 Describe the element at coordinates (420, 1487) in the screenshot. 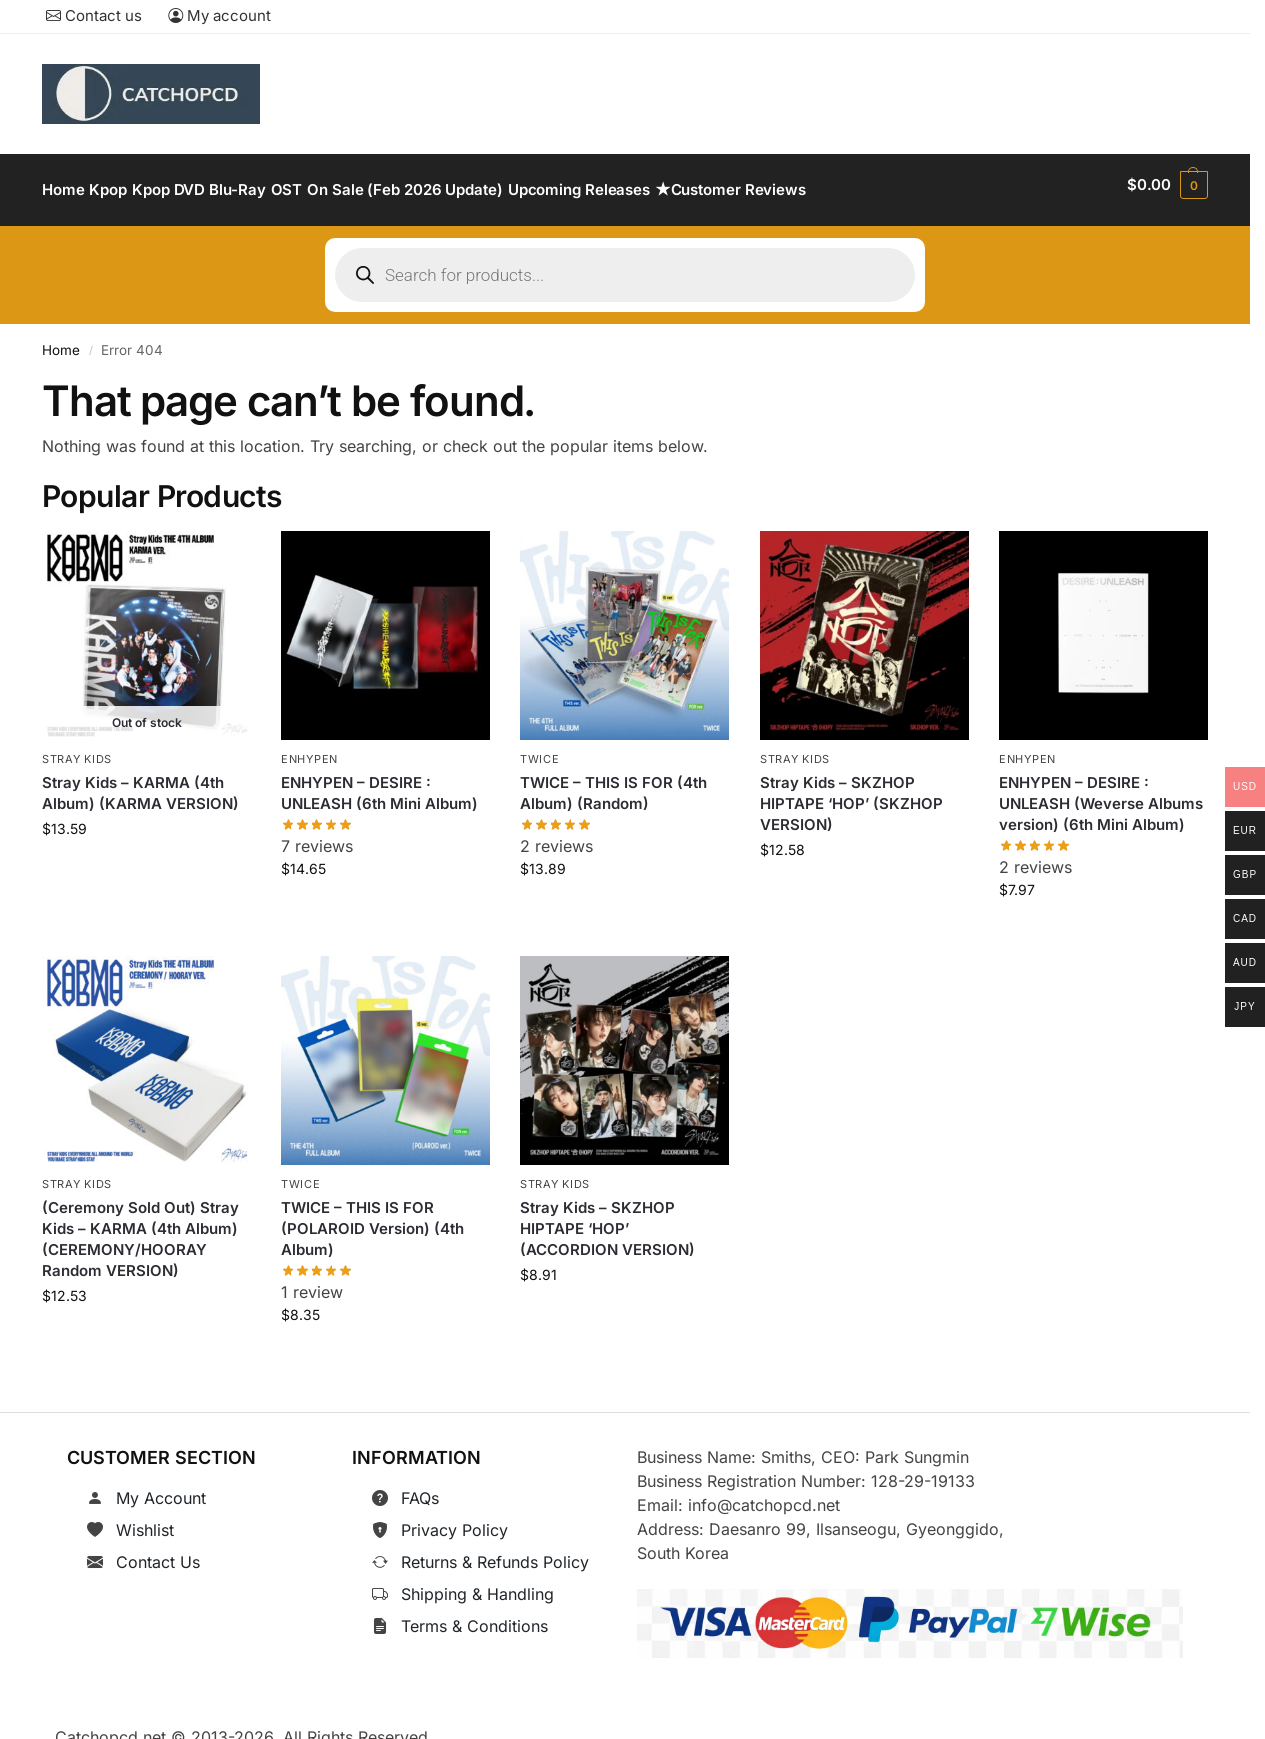

I see `FAQs` at that location.